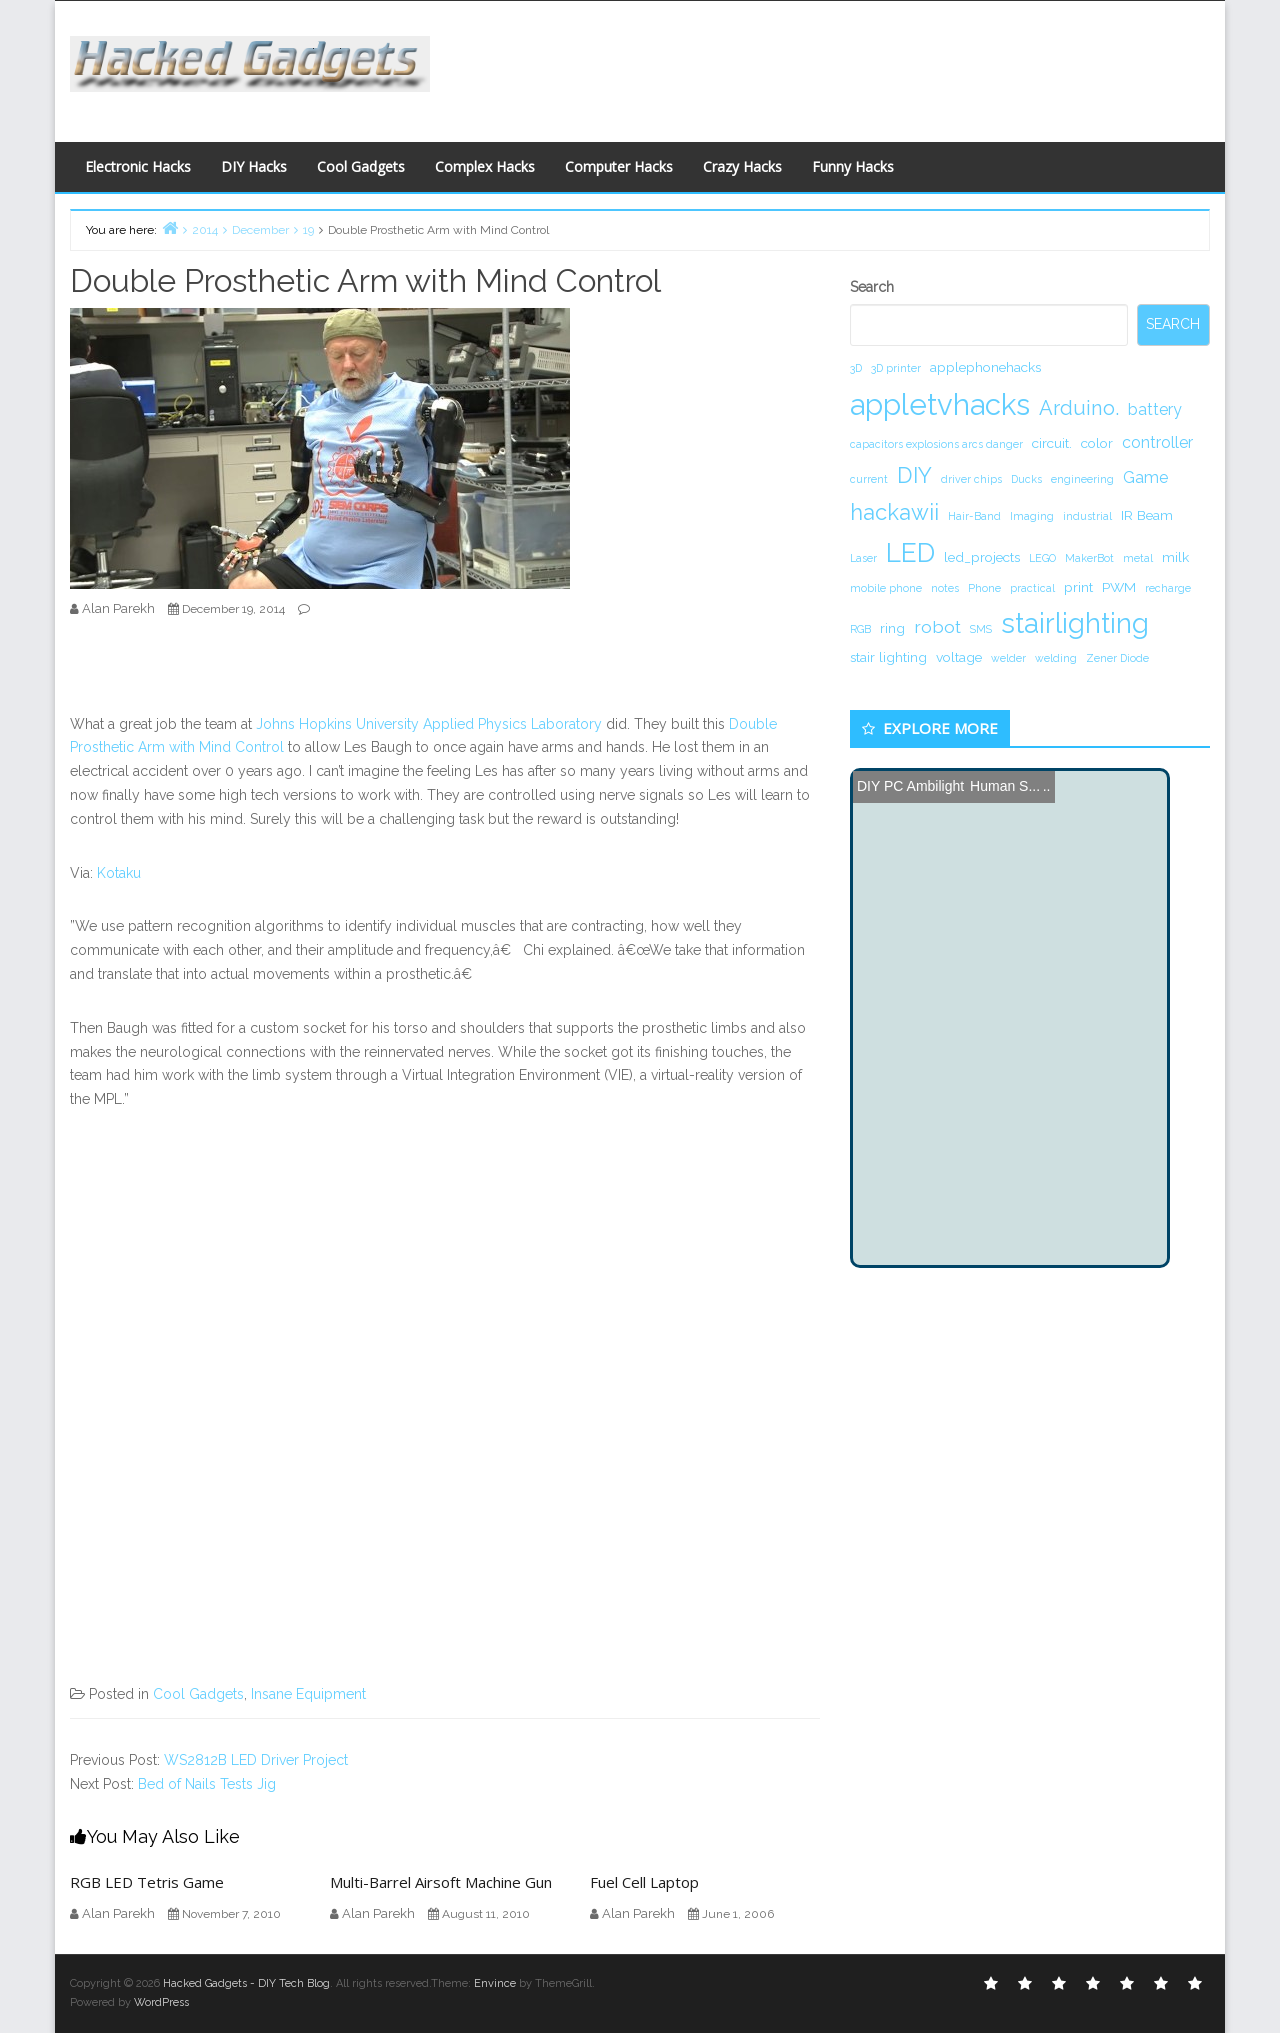 This screenshot has height=2033, width=1280. I want to click on Envince, so click(495, 1983).